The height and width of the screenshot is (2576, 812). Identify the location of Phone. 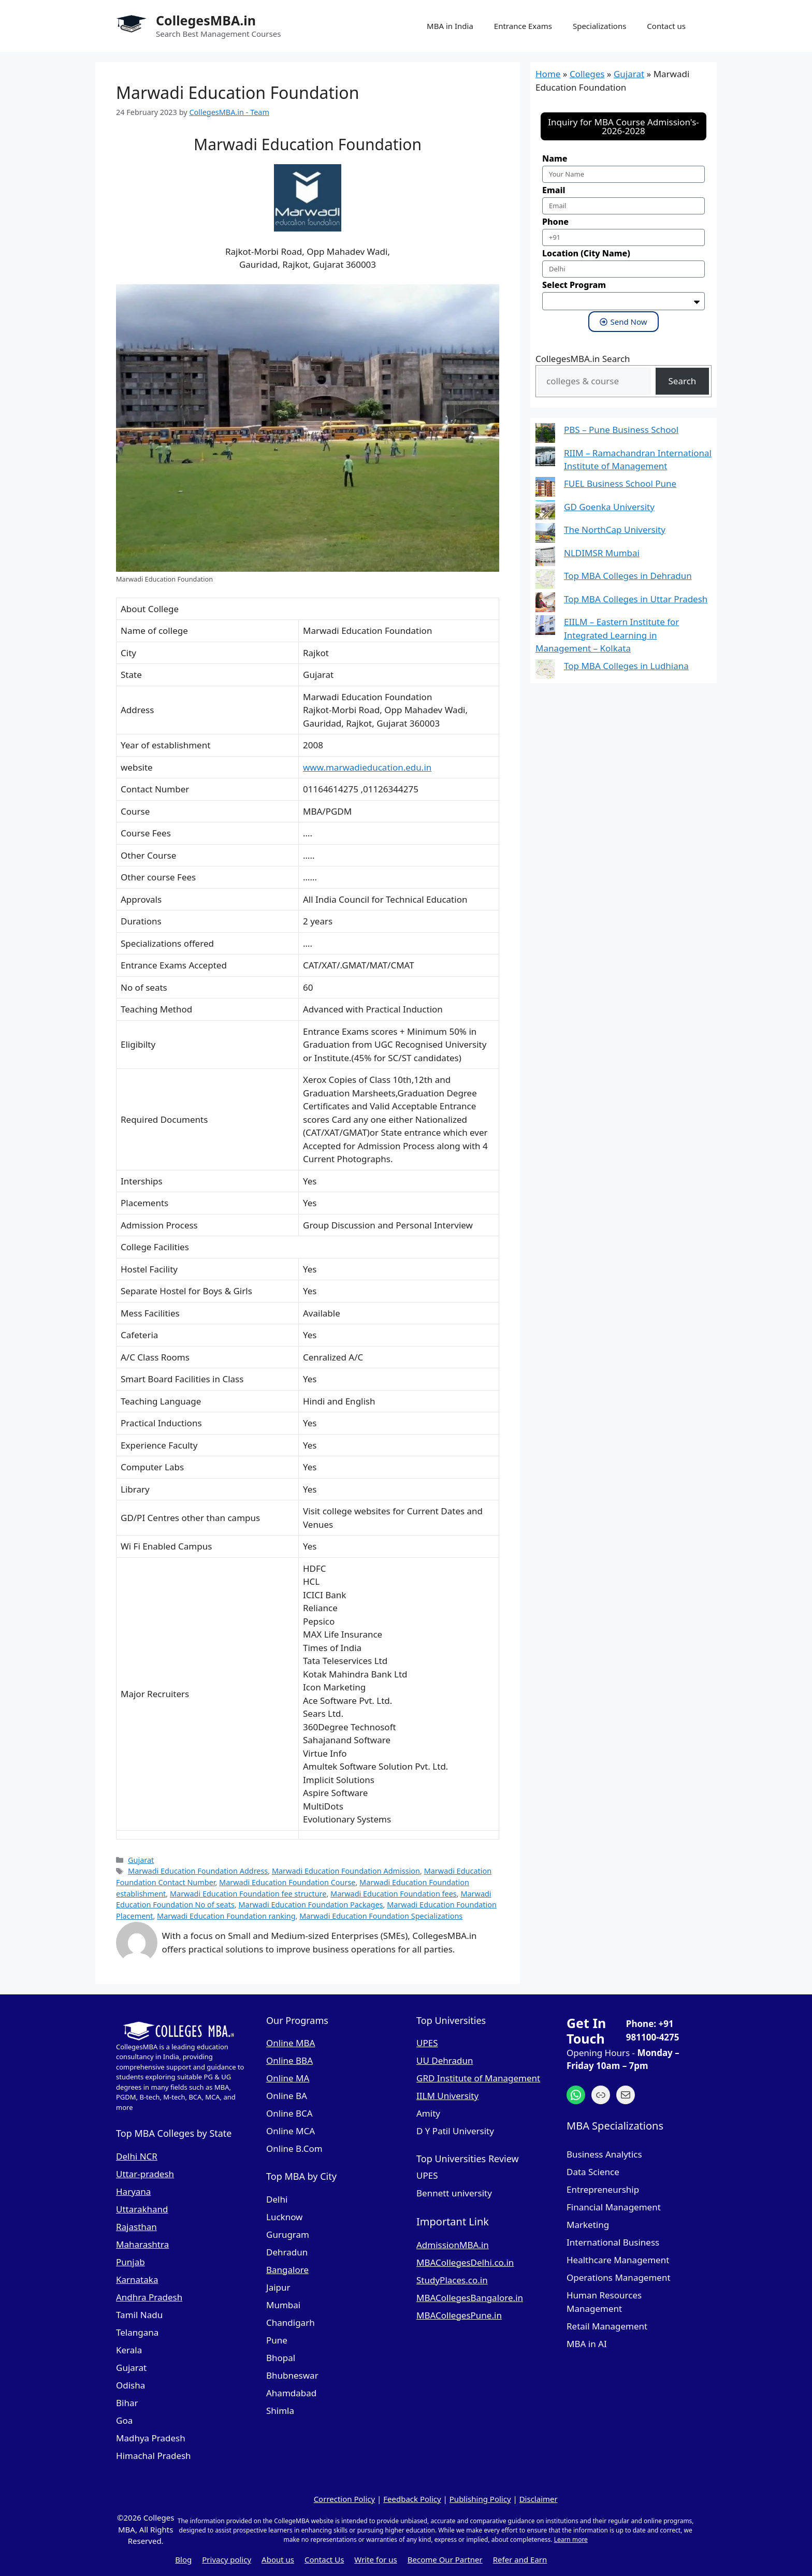
(555, 221).